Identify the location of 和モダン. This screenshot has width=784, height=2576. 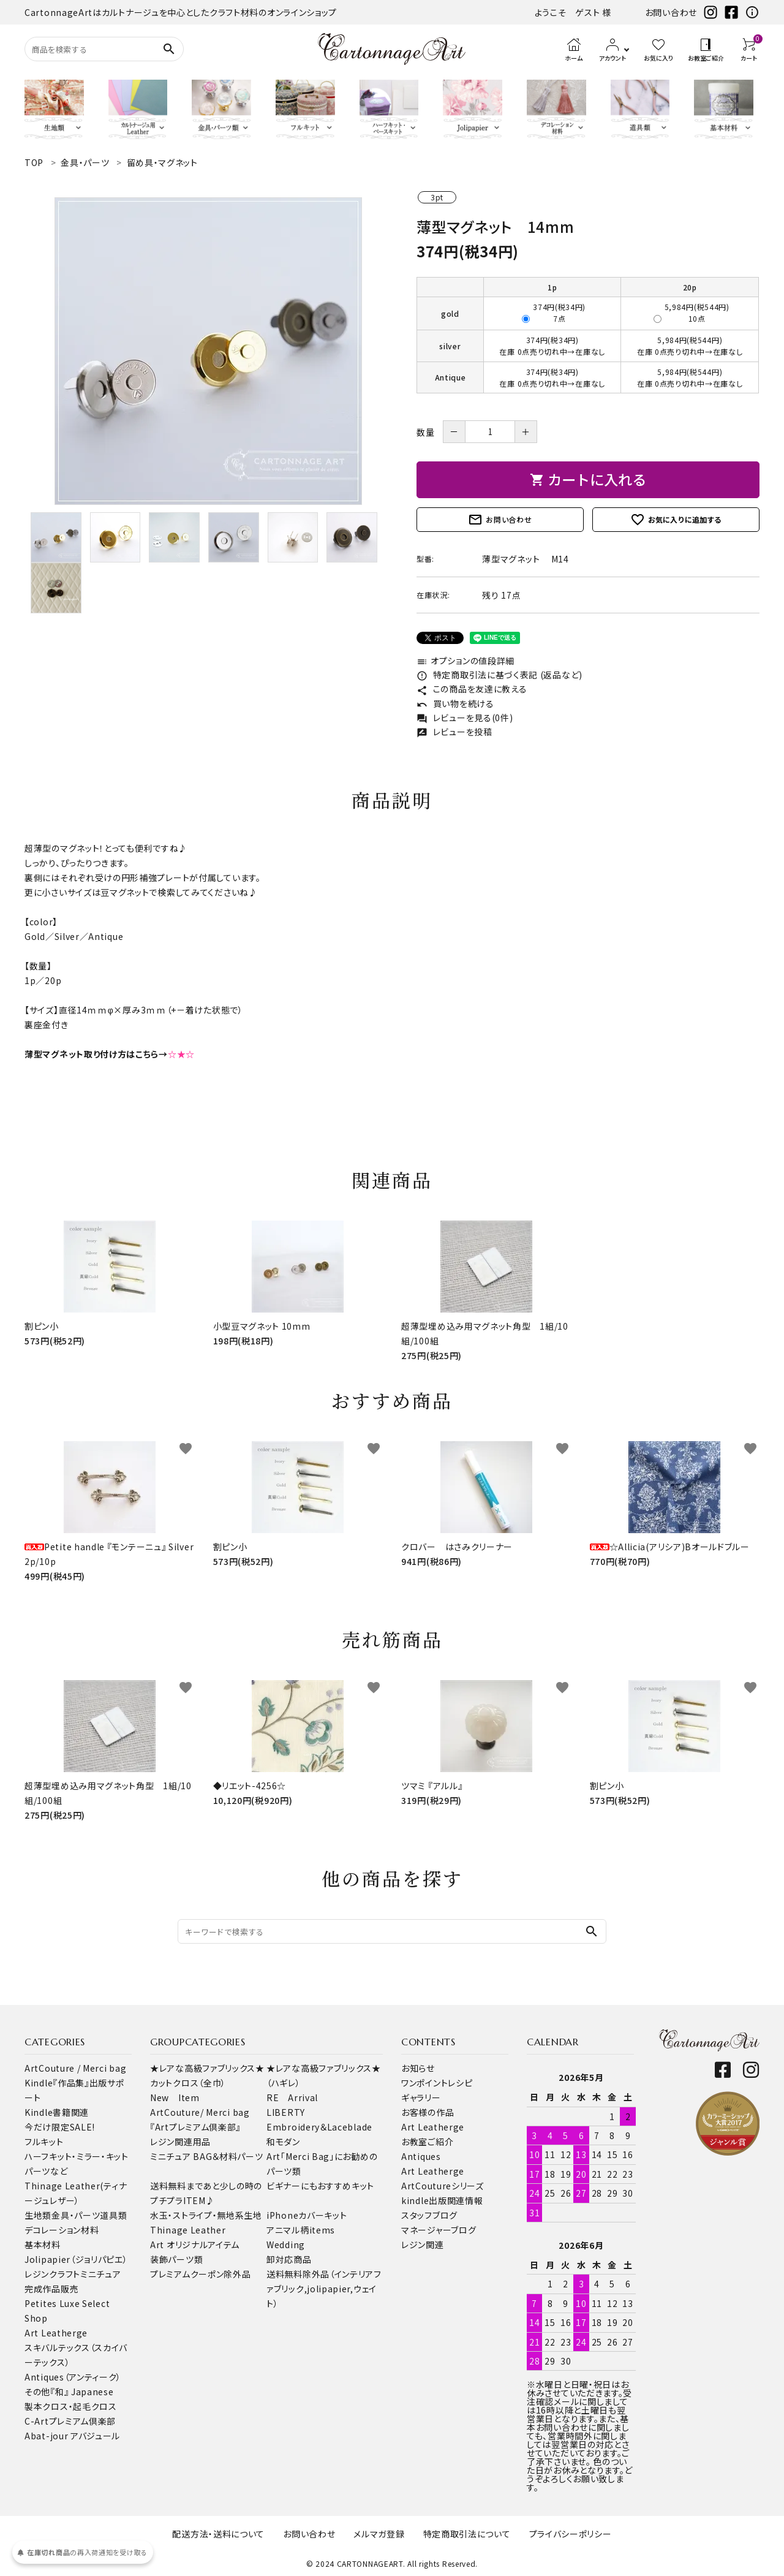
(283, 2141).